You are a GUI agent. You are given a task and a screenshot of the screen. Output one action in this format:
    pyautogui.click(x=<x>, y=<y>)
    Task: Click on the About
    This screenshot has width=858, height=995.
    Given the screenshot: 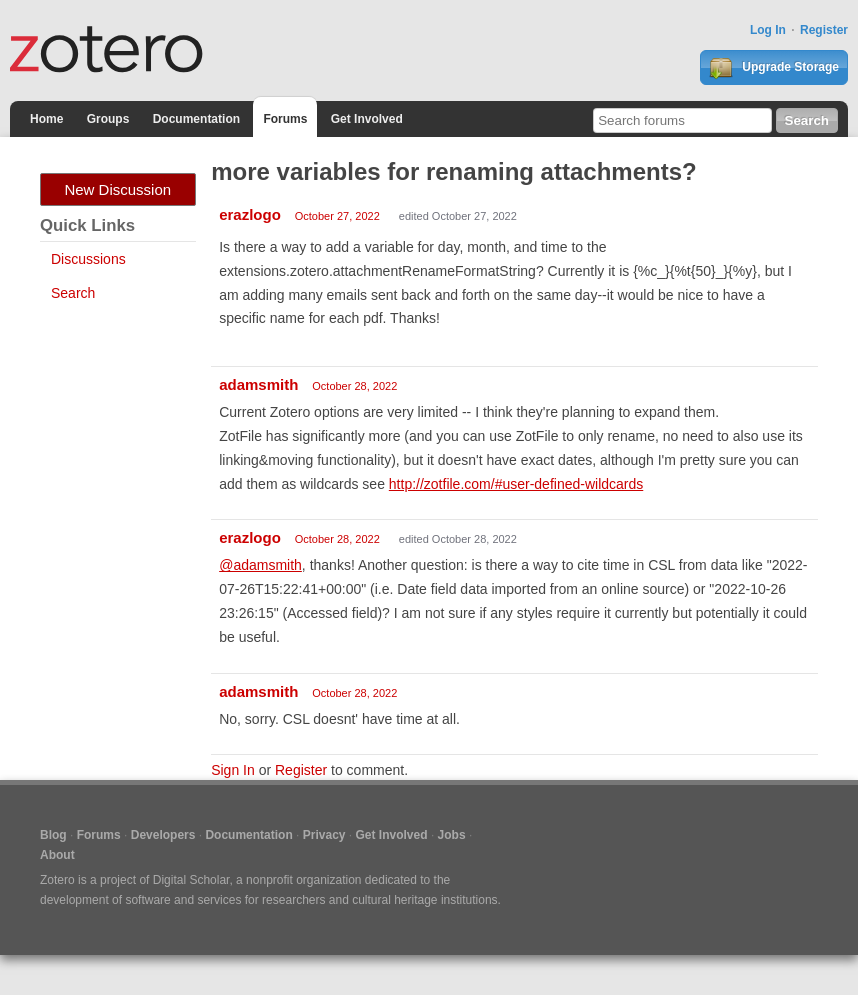 What is the action you would take?
    pyautogui.click(x=57, y=855)
    